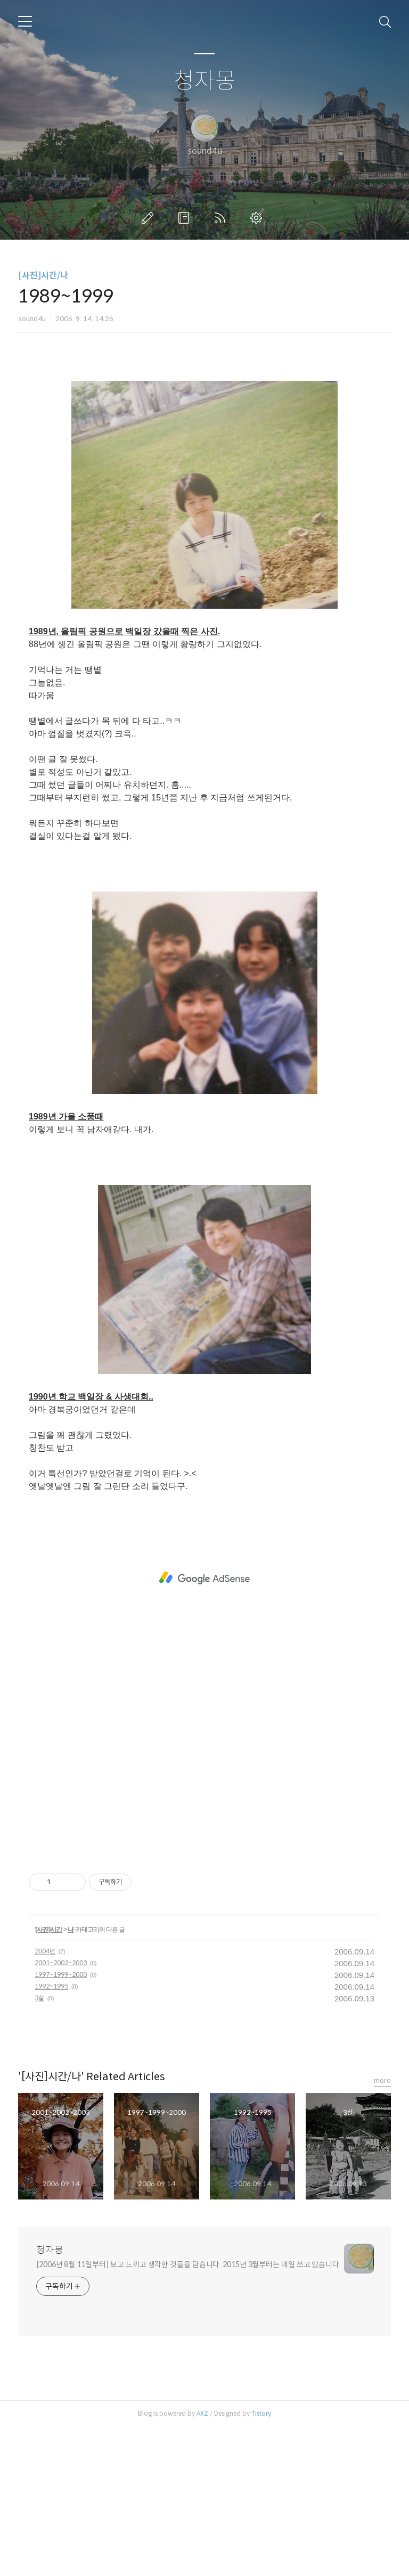 The image size is (409, 2576). What do you see at coordinates (222, 217) in the screenshot?
I see `RSS` at bounding box center [222, 217].